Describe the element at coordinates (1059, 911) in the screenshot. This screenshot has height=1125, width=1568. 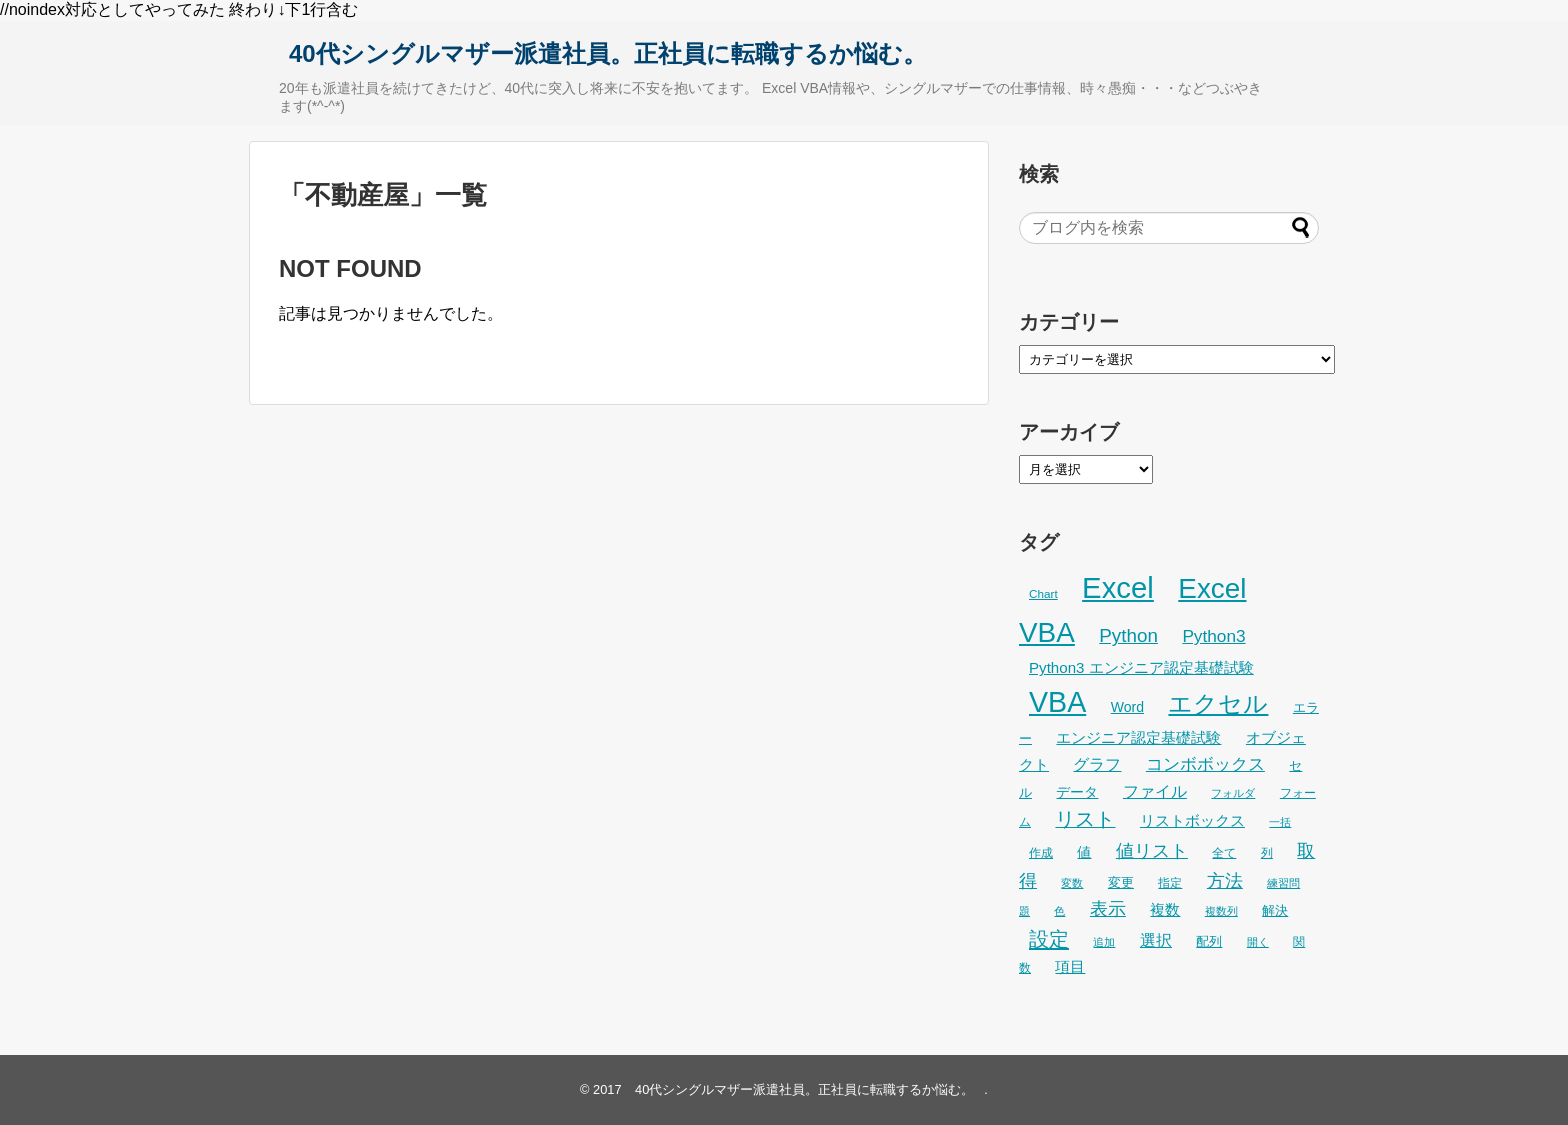
I see `色 [色 (21個の項目)]` at that location.